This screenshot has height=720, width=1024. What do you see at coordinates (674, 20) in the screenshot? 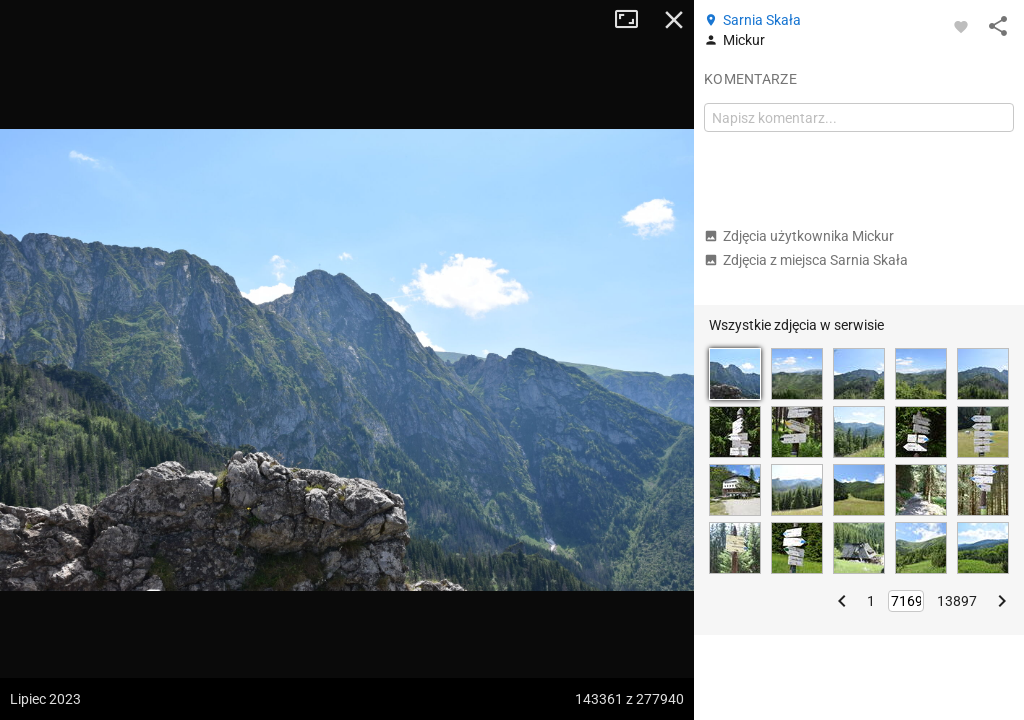
I see `Zamknij` at bounding box center [674, 20].